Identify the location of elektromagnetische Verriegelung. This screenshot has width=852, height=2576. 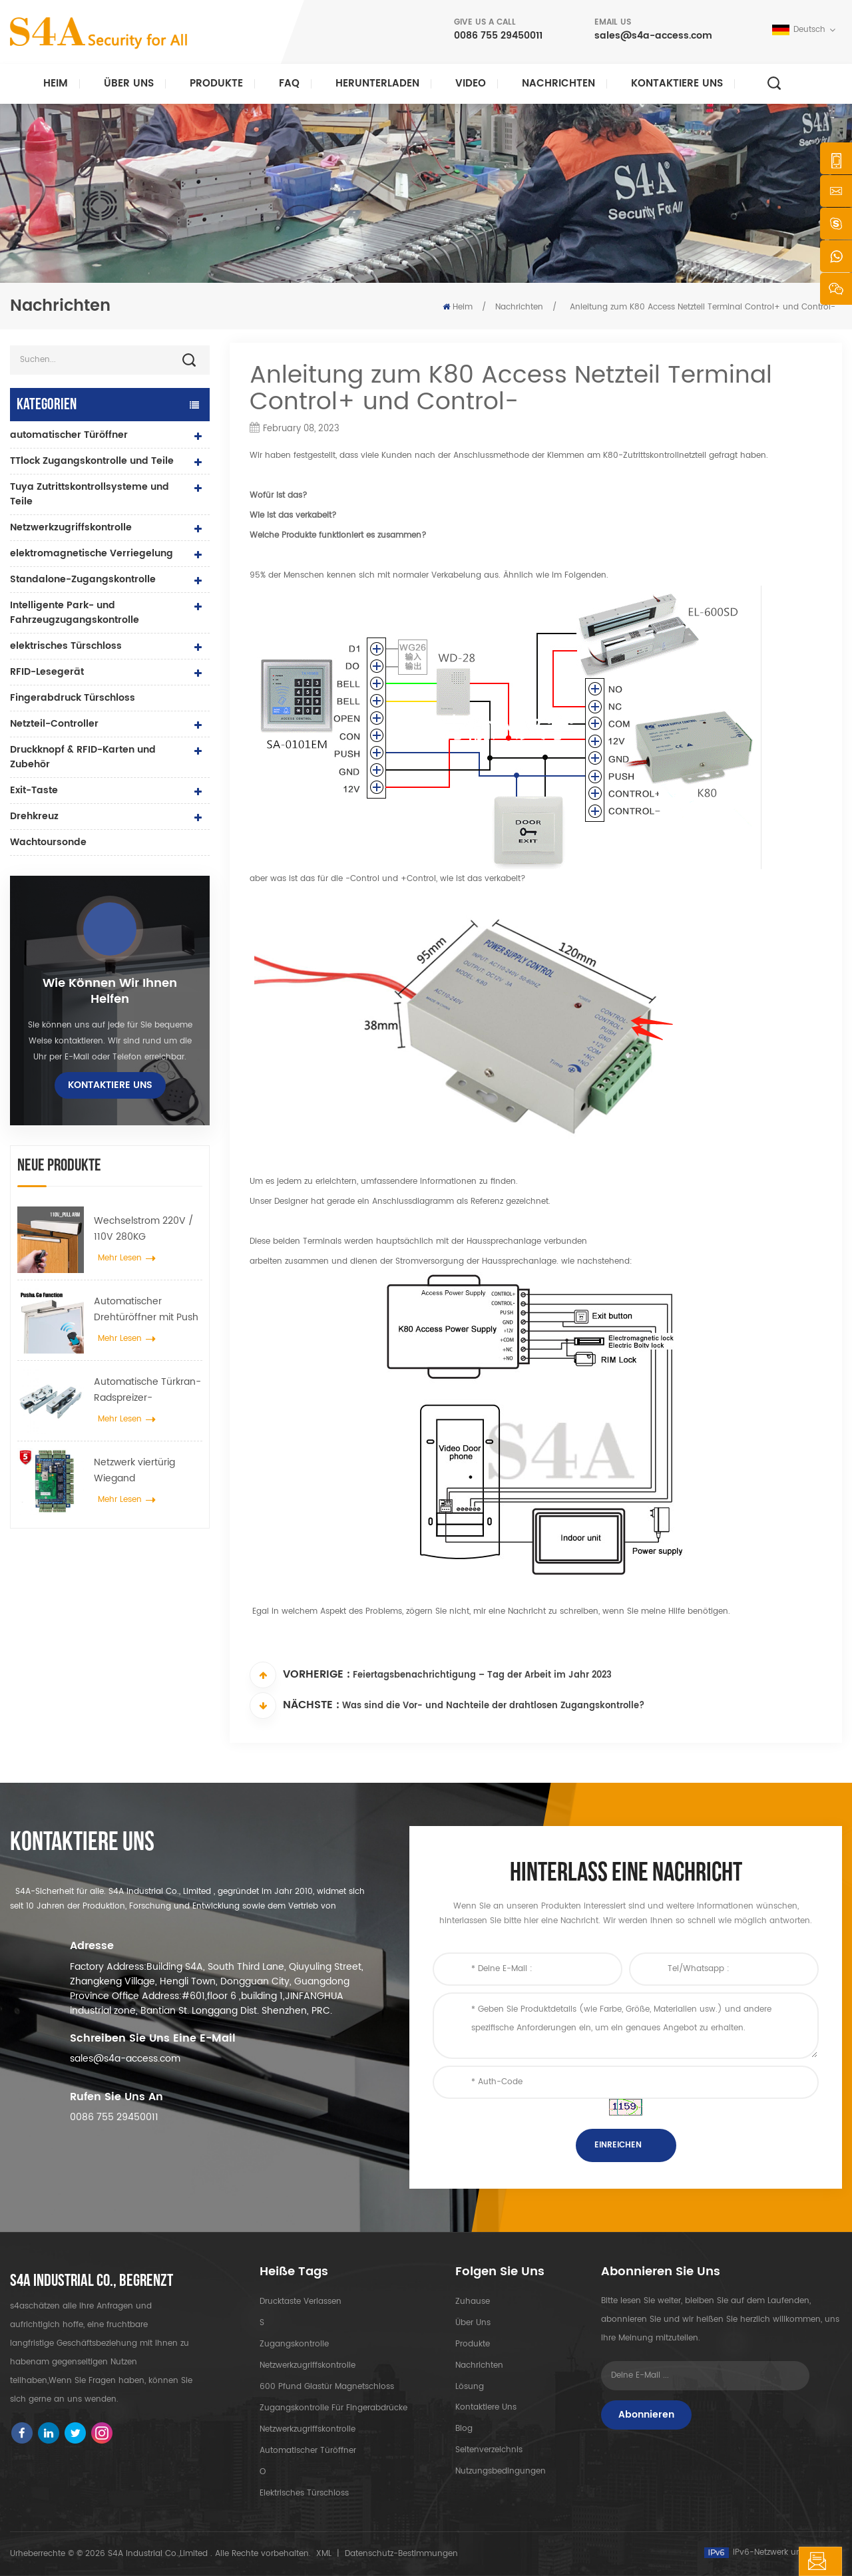
(91, 553).